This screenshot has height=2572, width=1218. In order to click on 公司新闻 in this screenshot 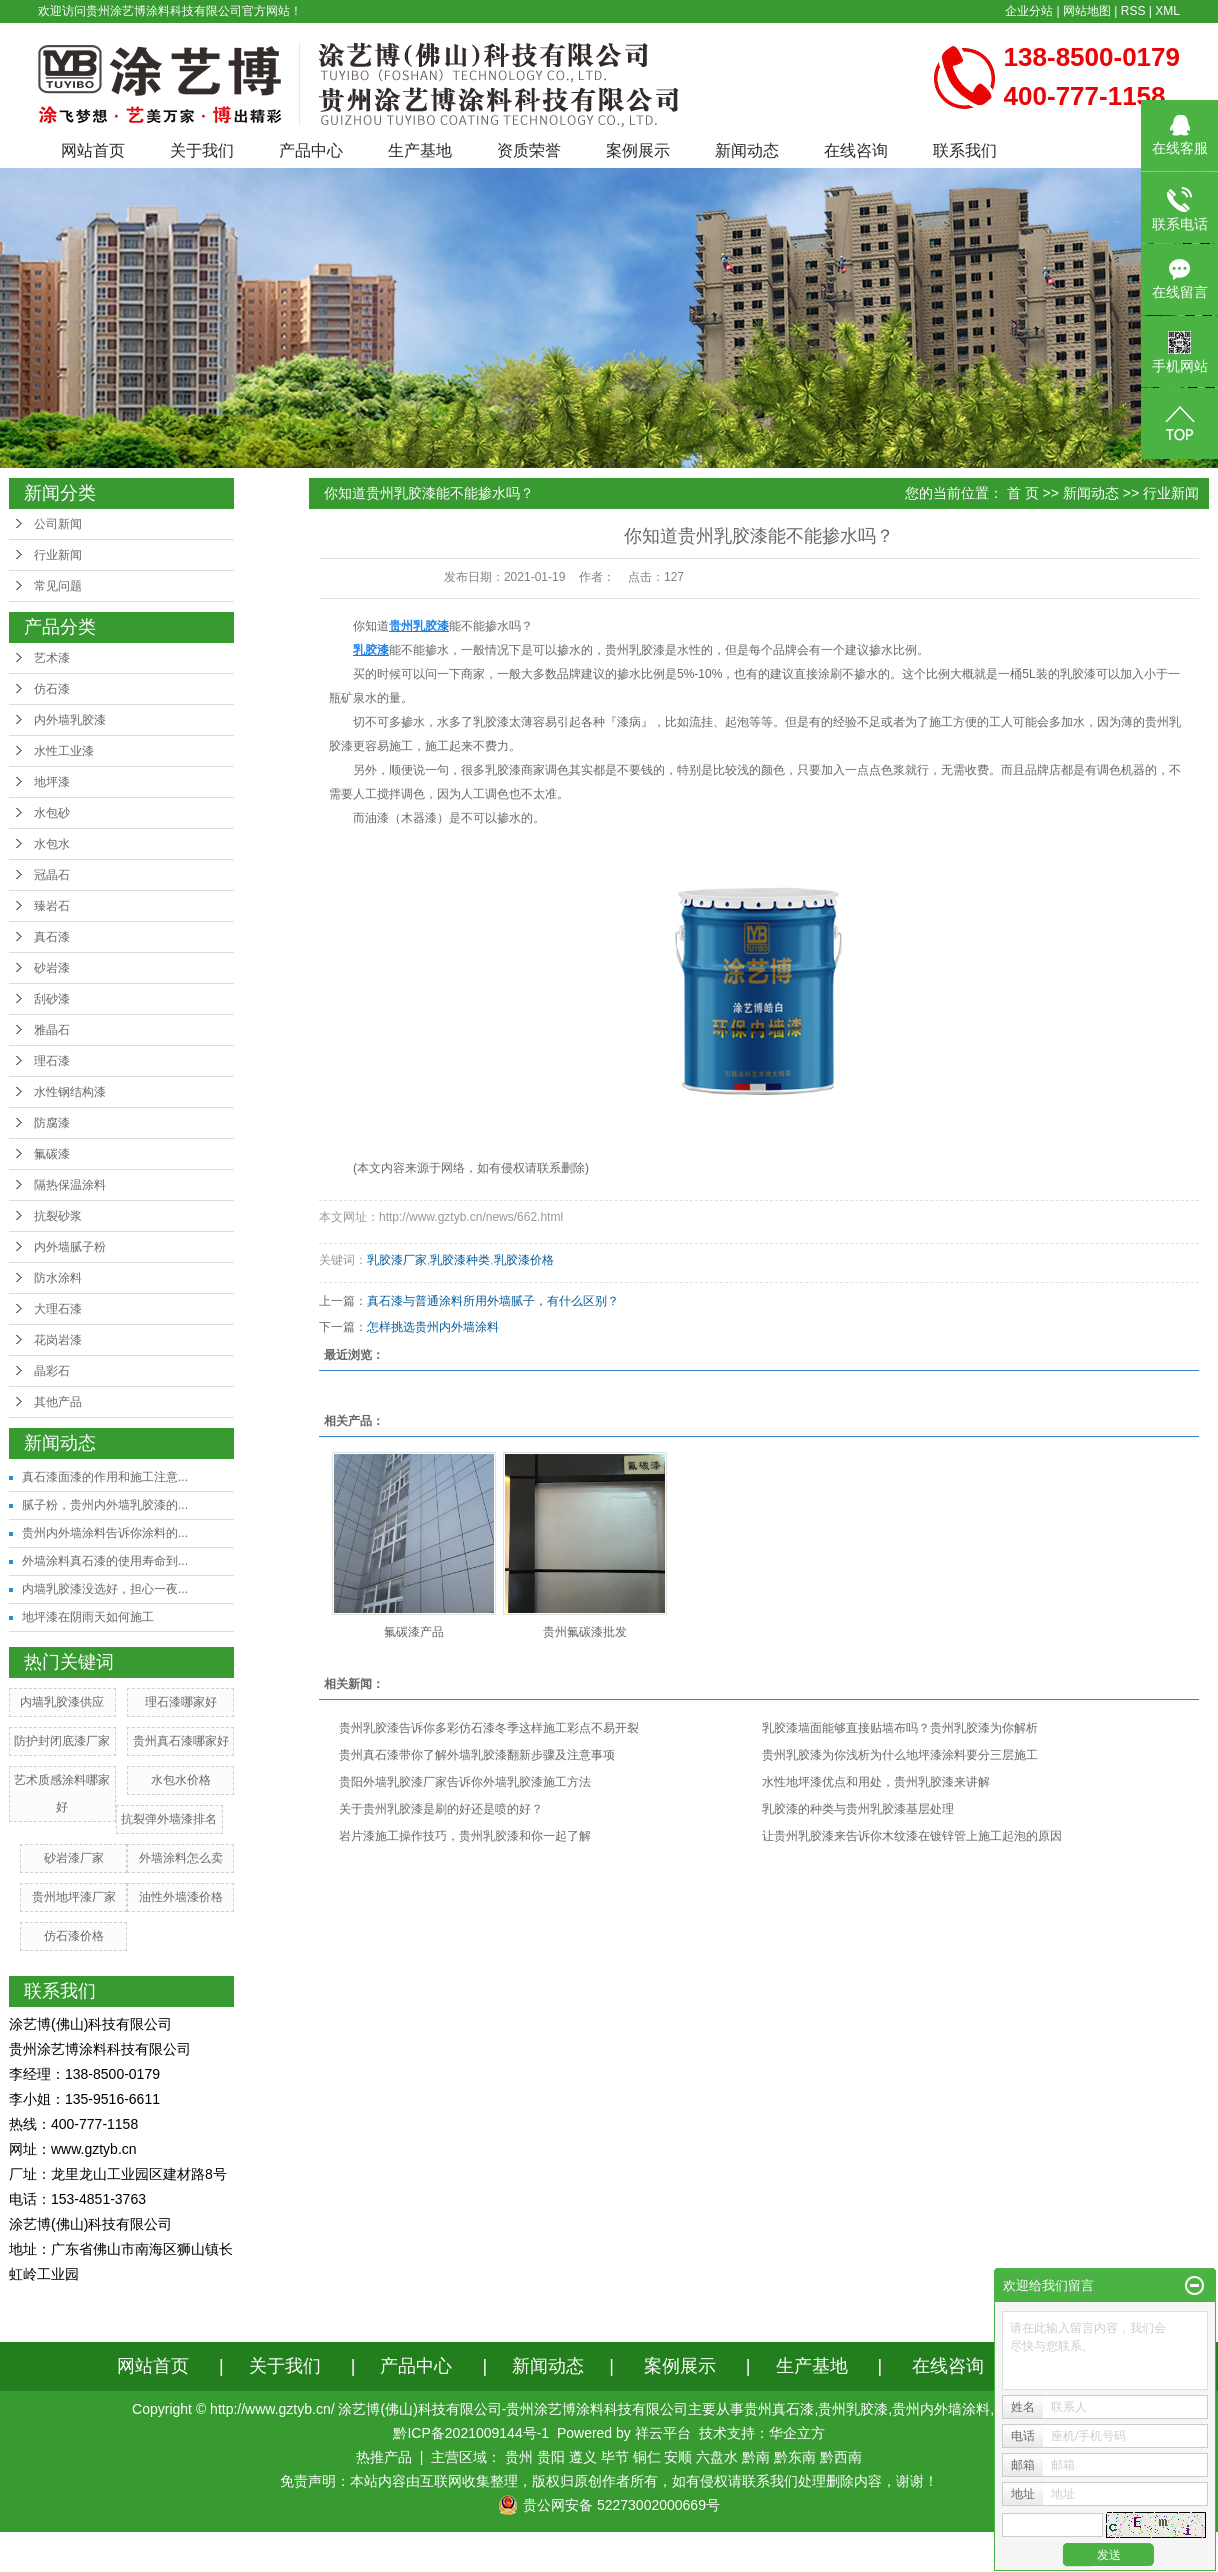, I will do `click(58, 524)`.